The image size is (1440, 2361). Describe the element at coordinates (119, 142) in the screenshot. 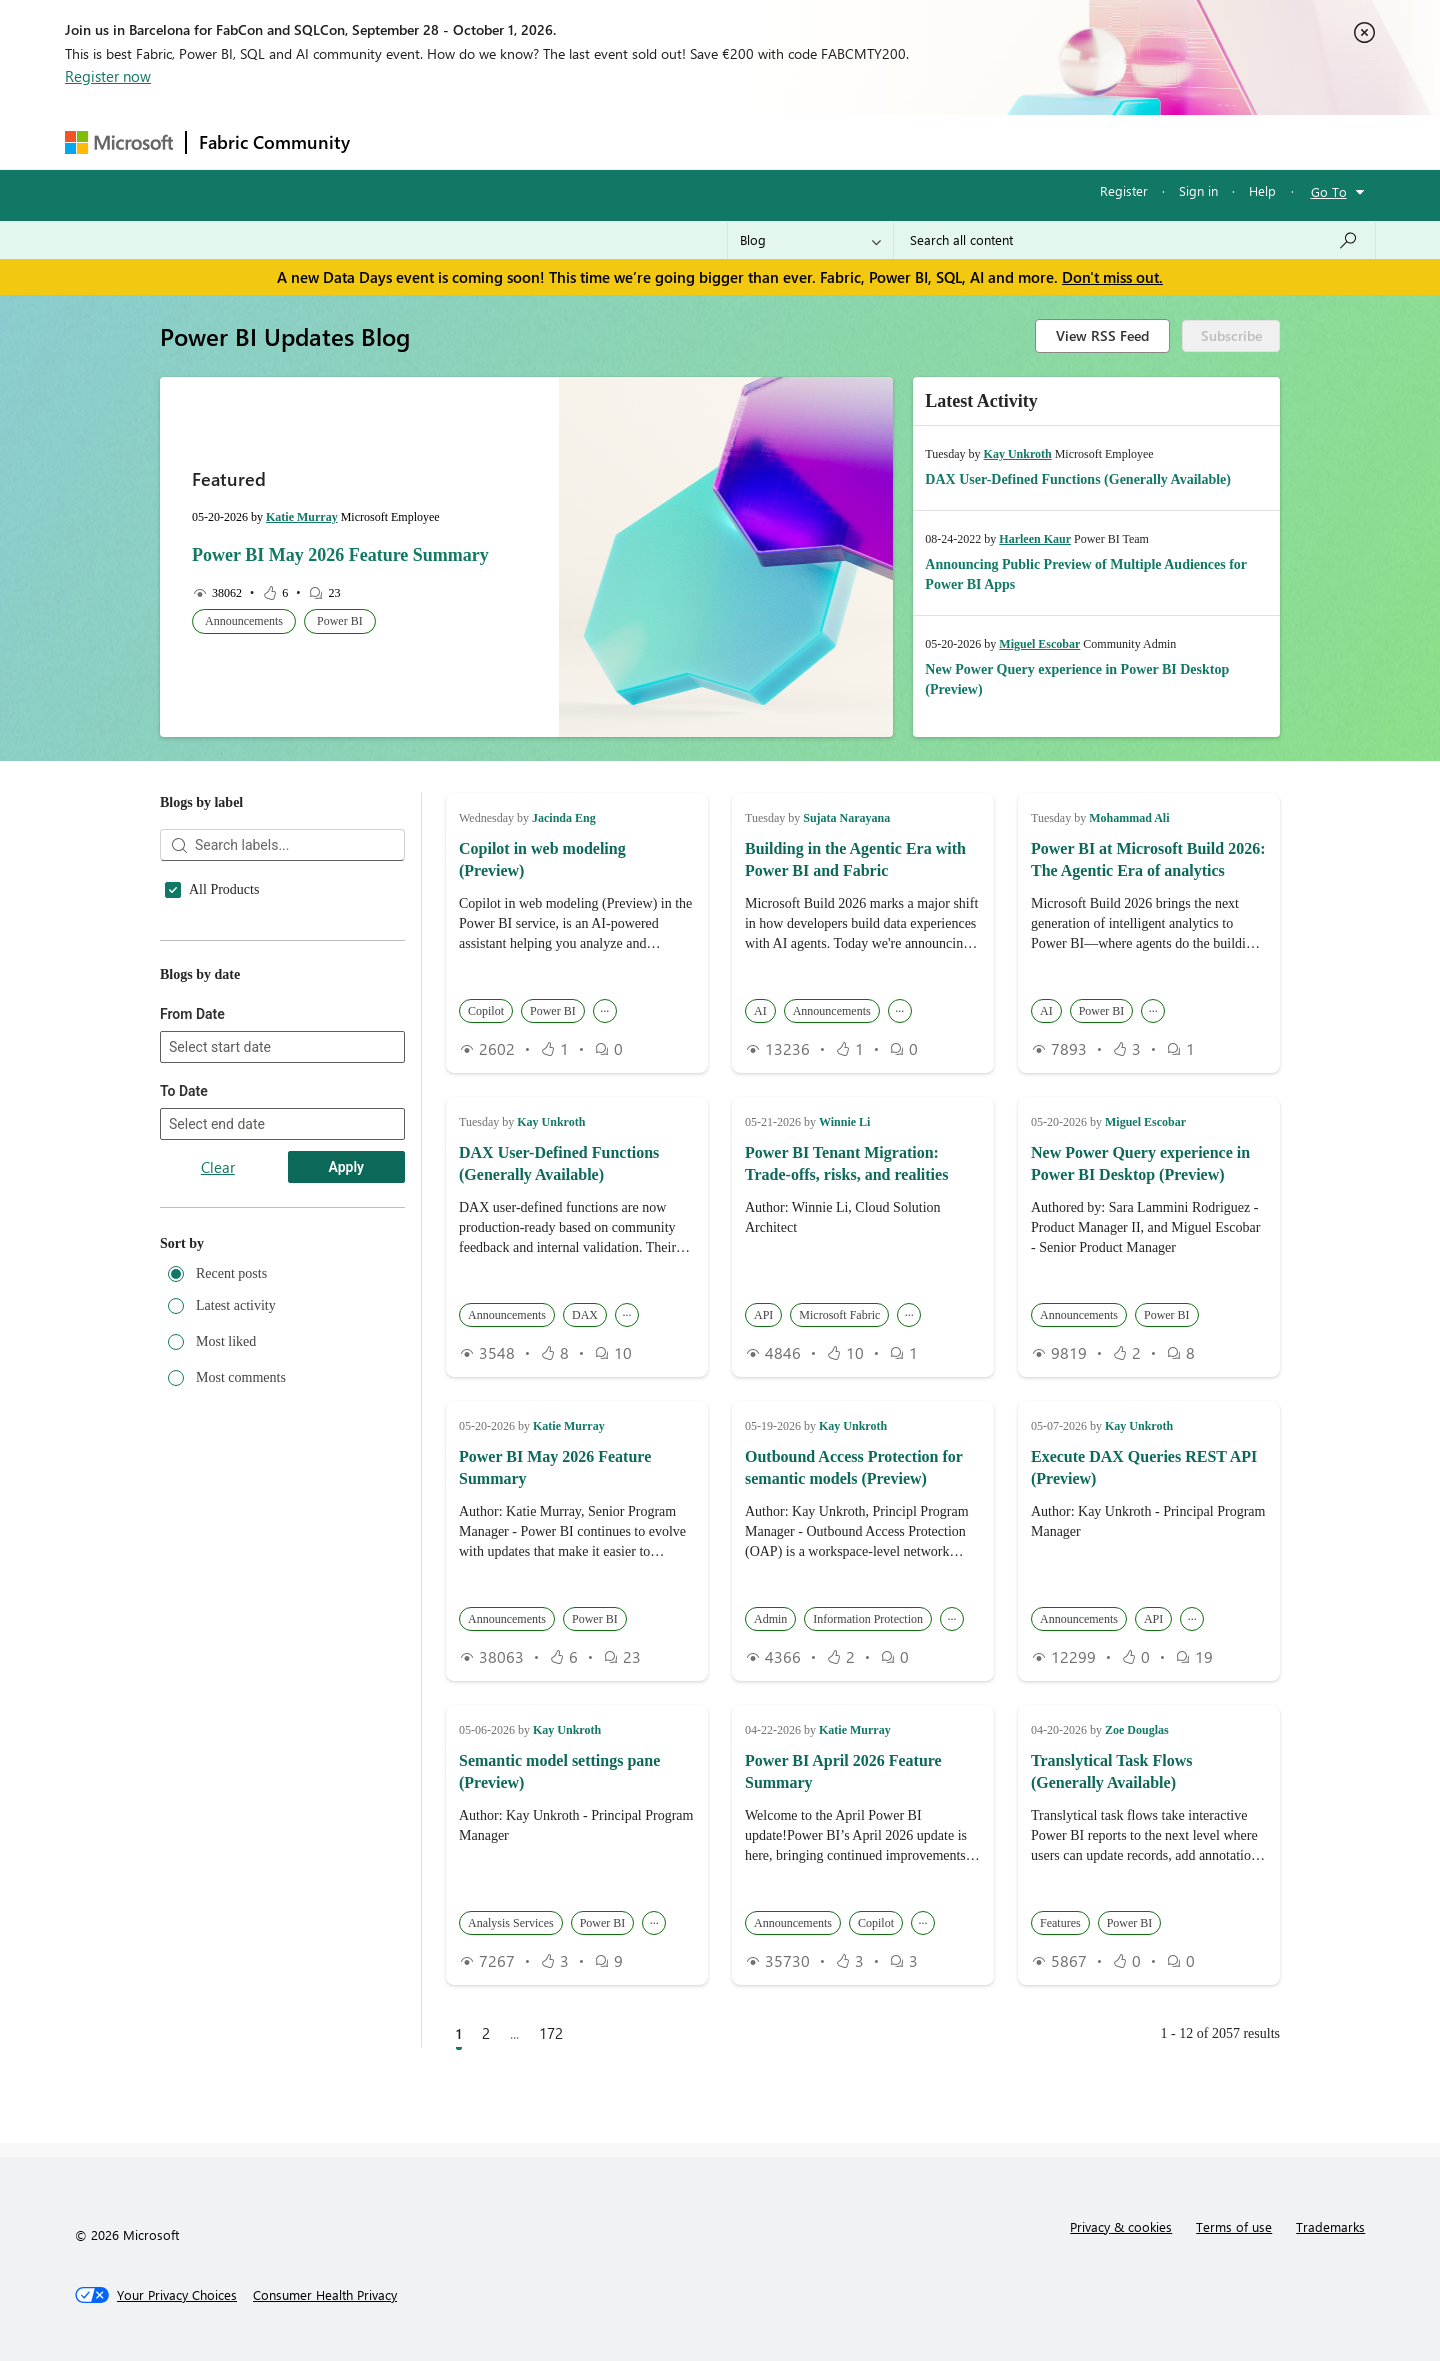

I see `[Navigate to Microsoft.com]` at that location.